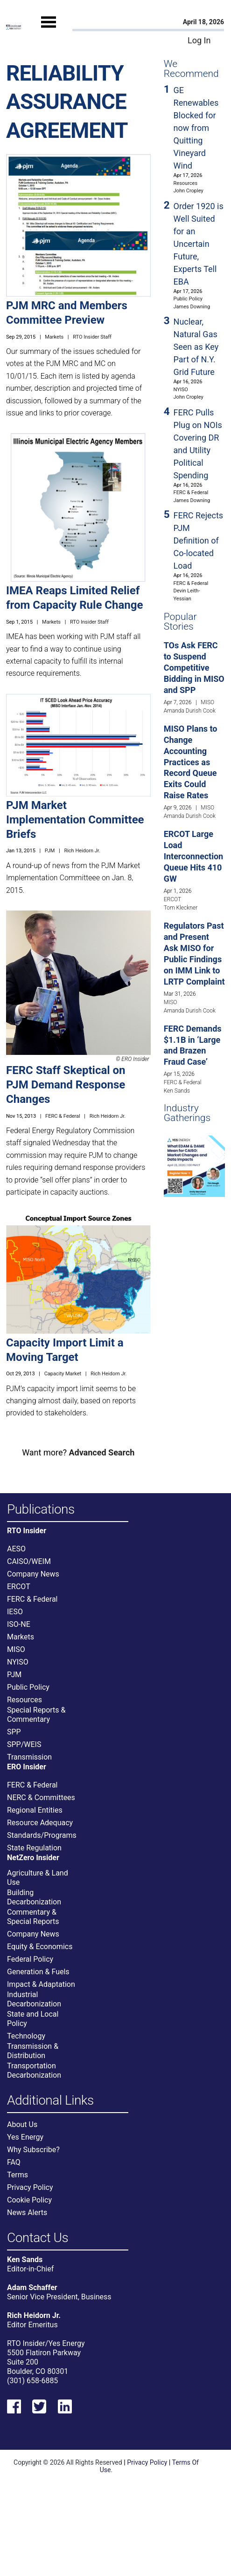 The width and height of the screenshot is (231, 2576). I want to click on Commentary & Special Reports, so click(33, 1917).